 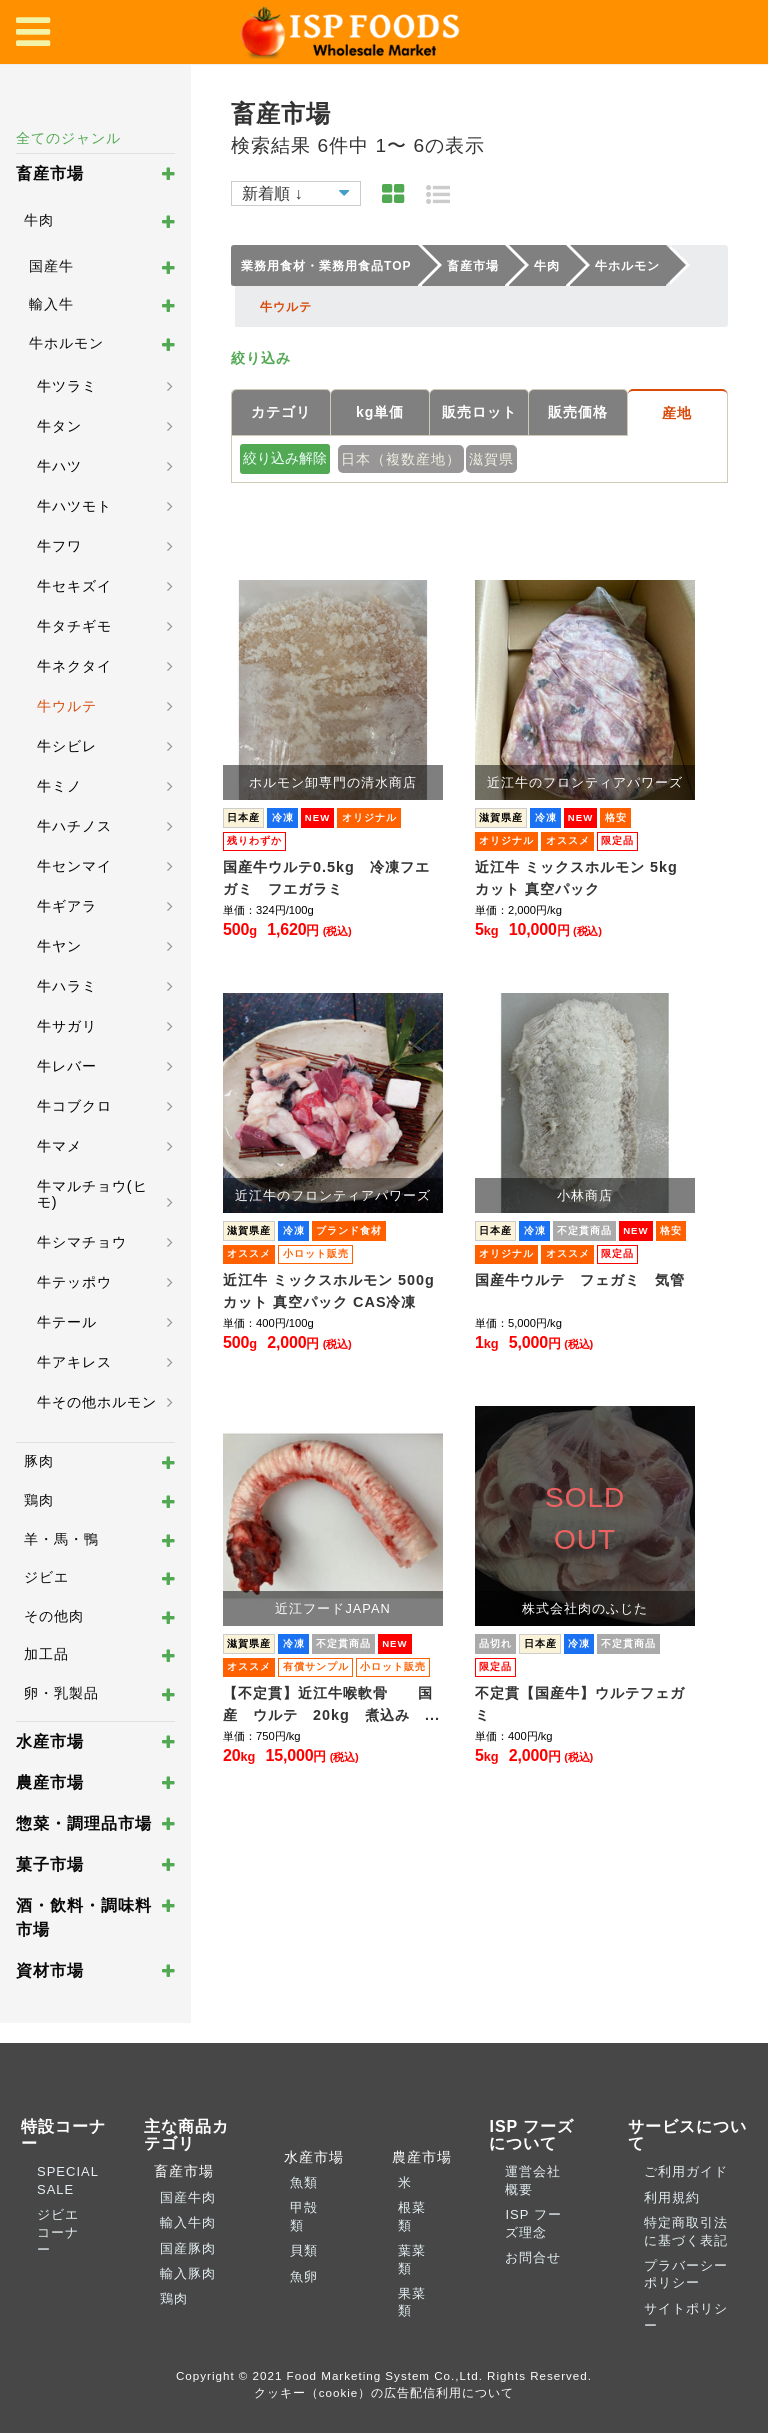 What do you see at coordinates (67, 386) in the screenshot?
I see `牛ツラミ` at bounding box center [67, 386].